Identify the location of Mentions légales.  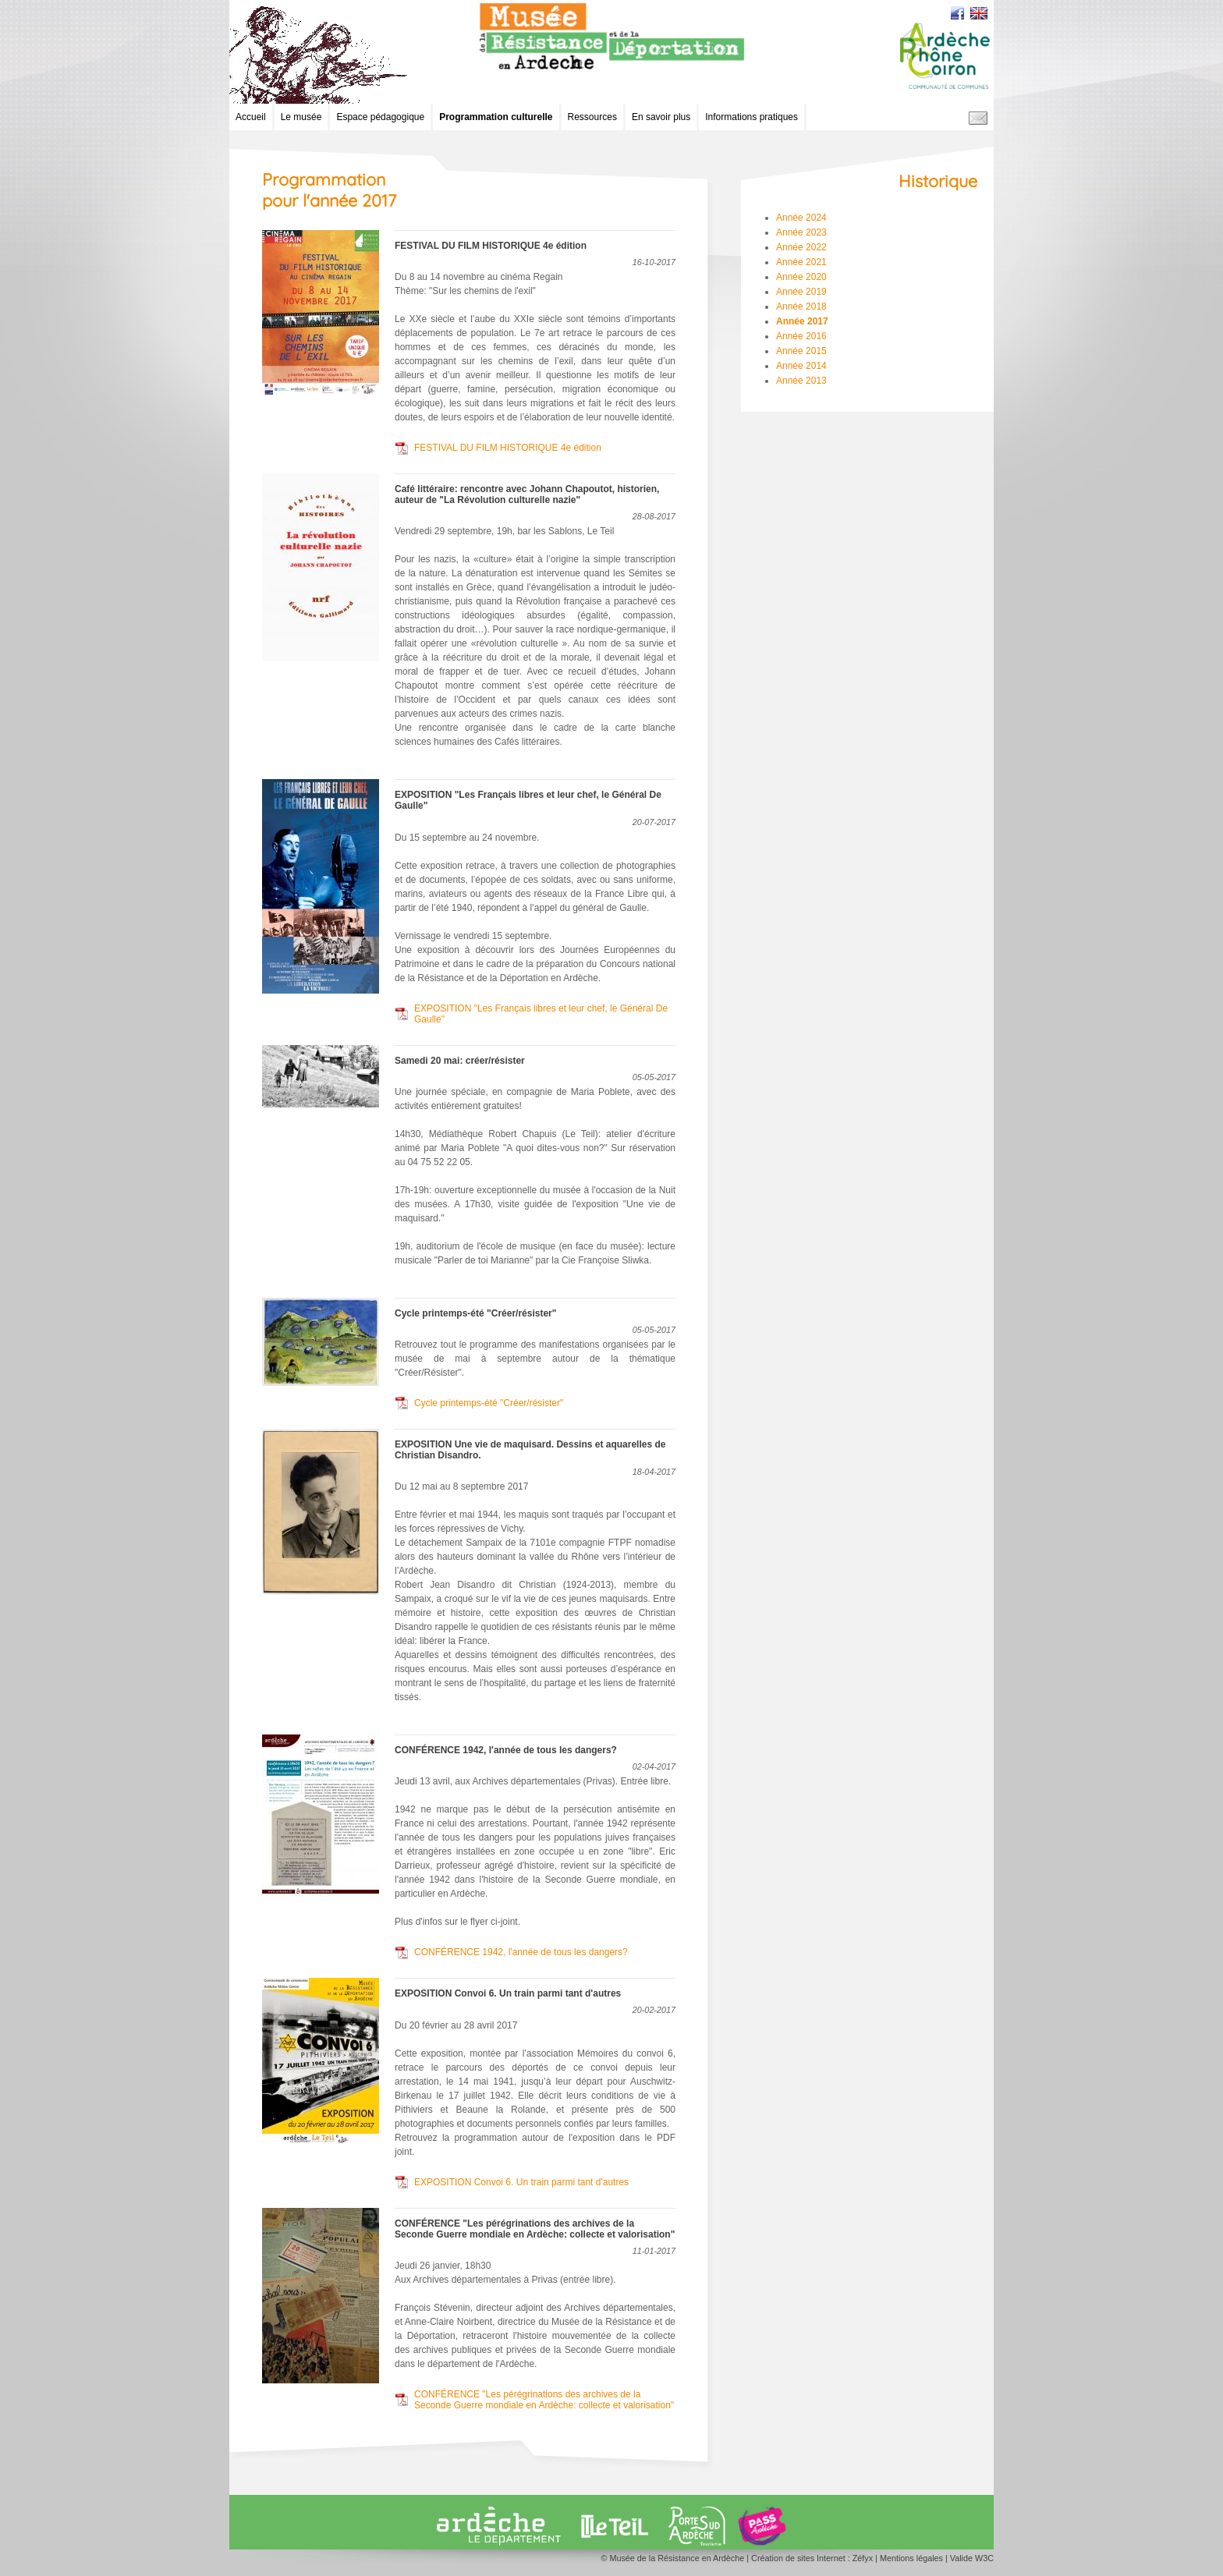
(911, 2558).